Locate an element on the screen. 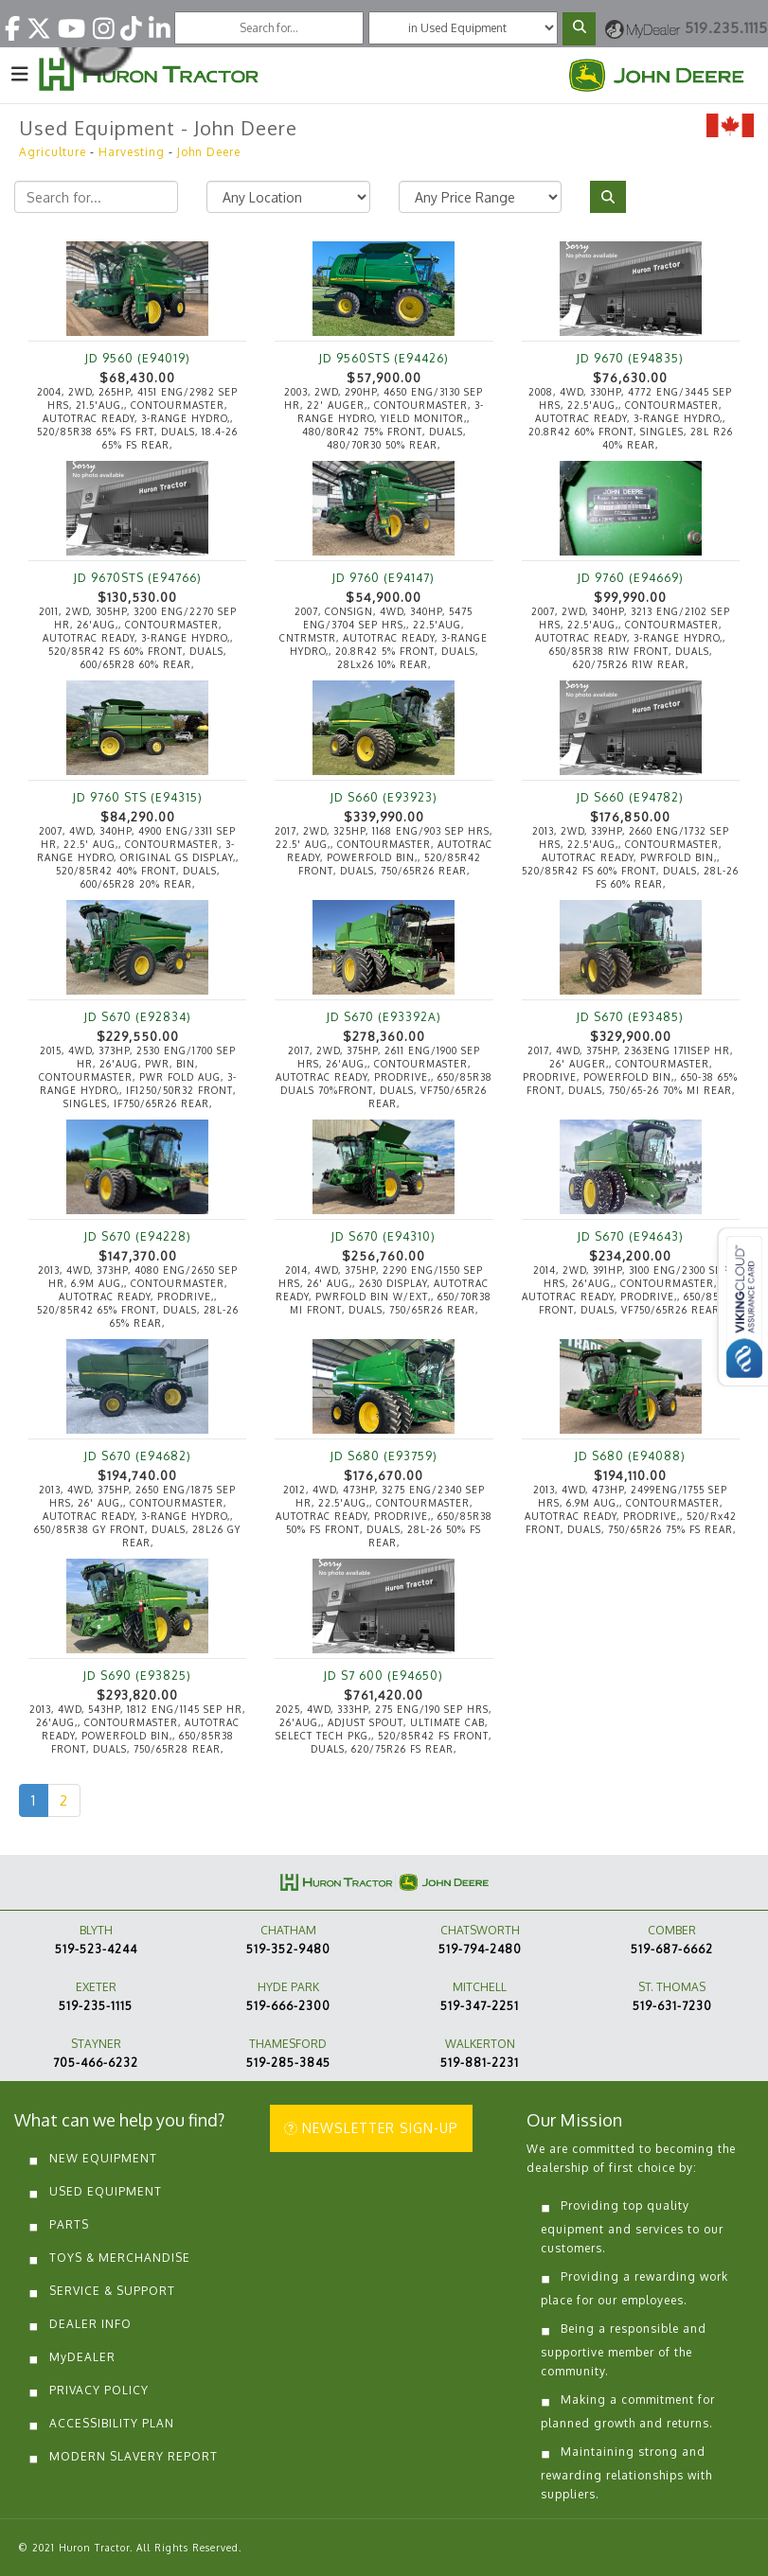  JD S660 (E93923) is located at coordinates (384, 797).